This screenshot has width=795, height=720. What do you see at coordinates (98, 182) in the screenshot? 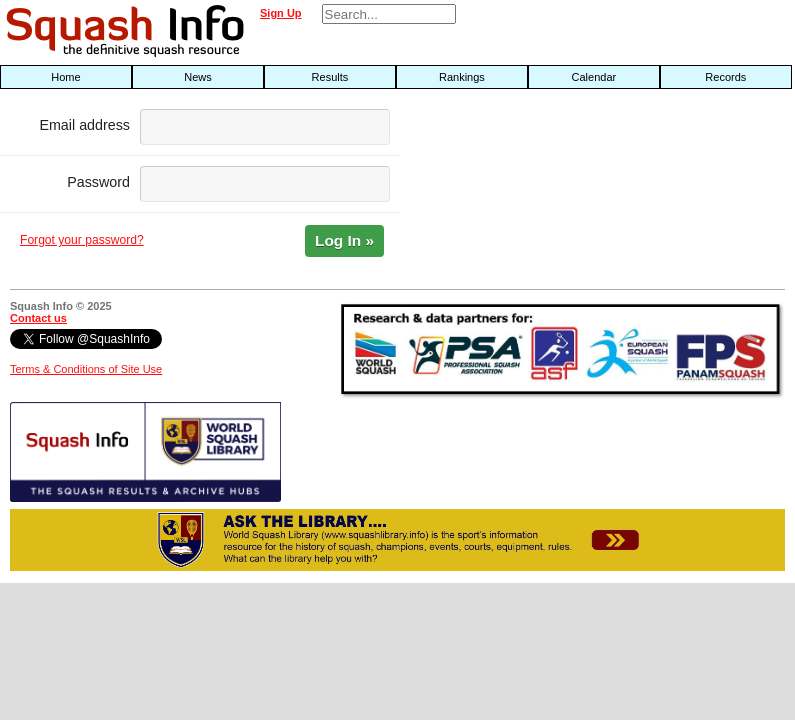
I see `Password` at bounding box center [98, 182].